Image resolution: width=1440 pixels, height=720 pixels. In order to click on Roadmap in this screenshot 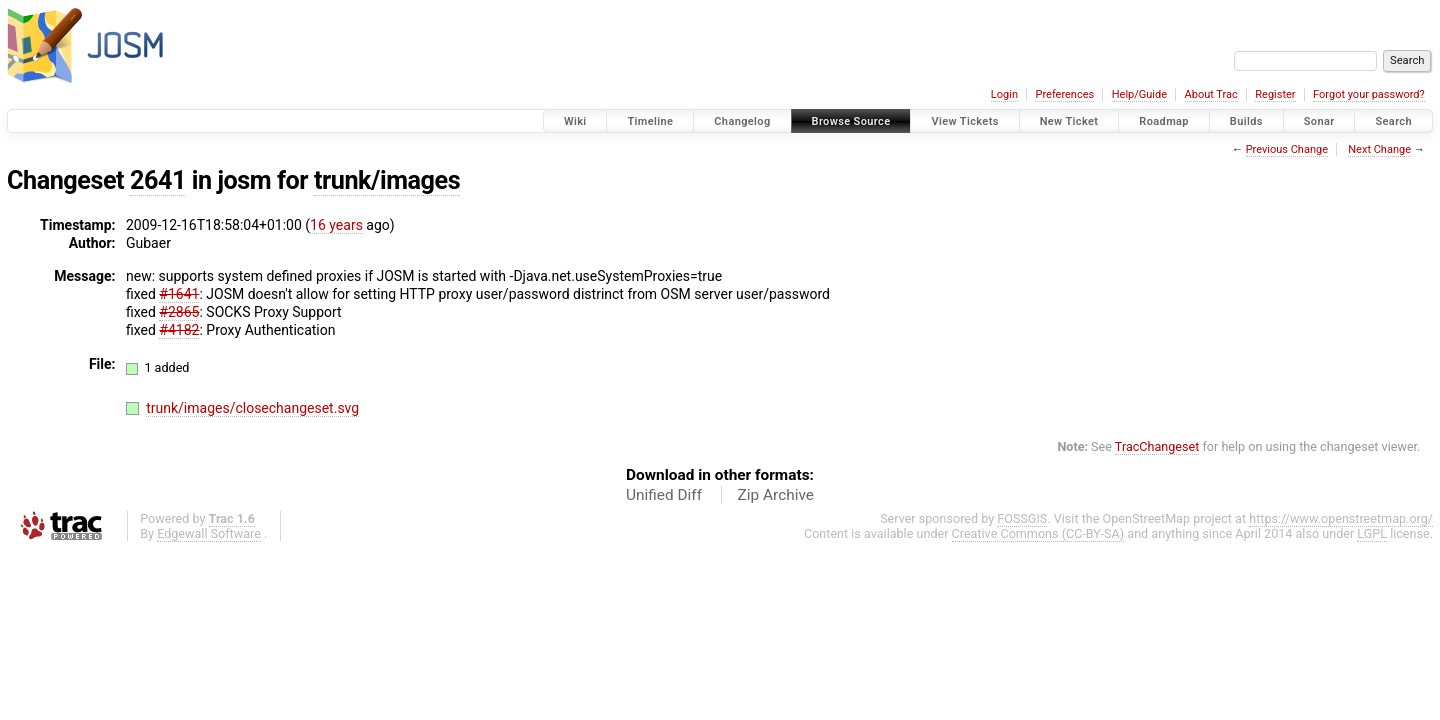, I will do `click(1164, 121)`.